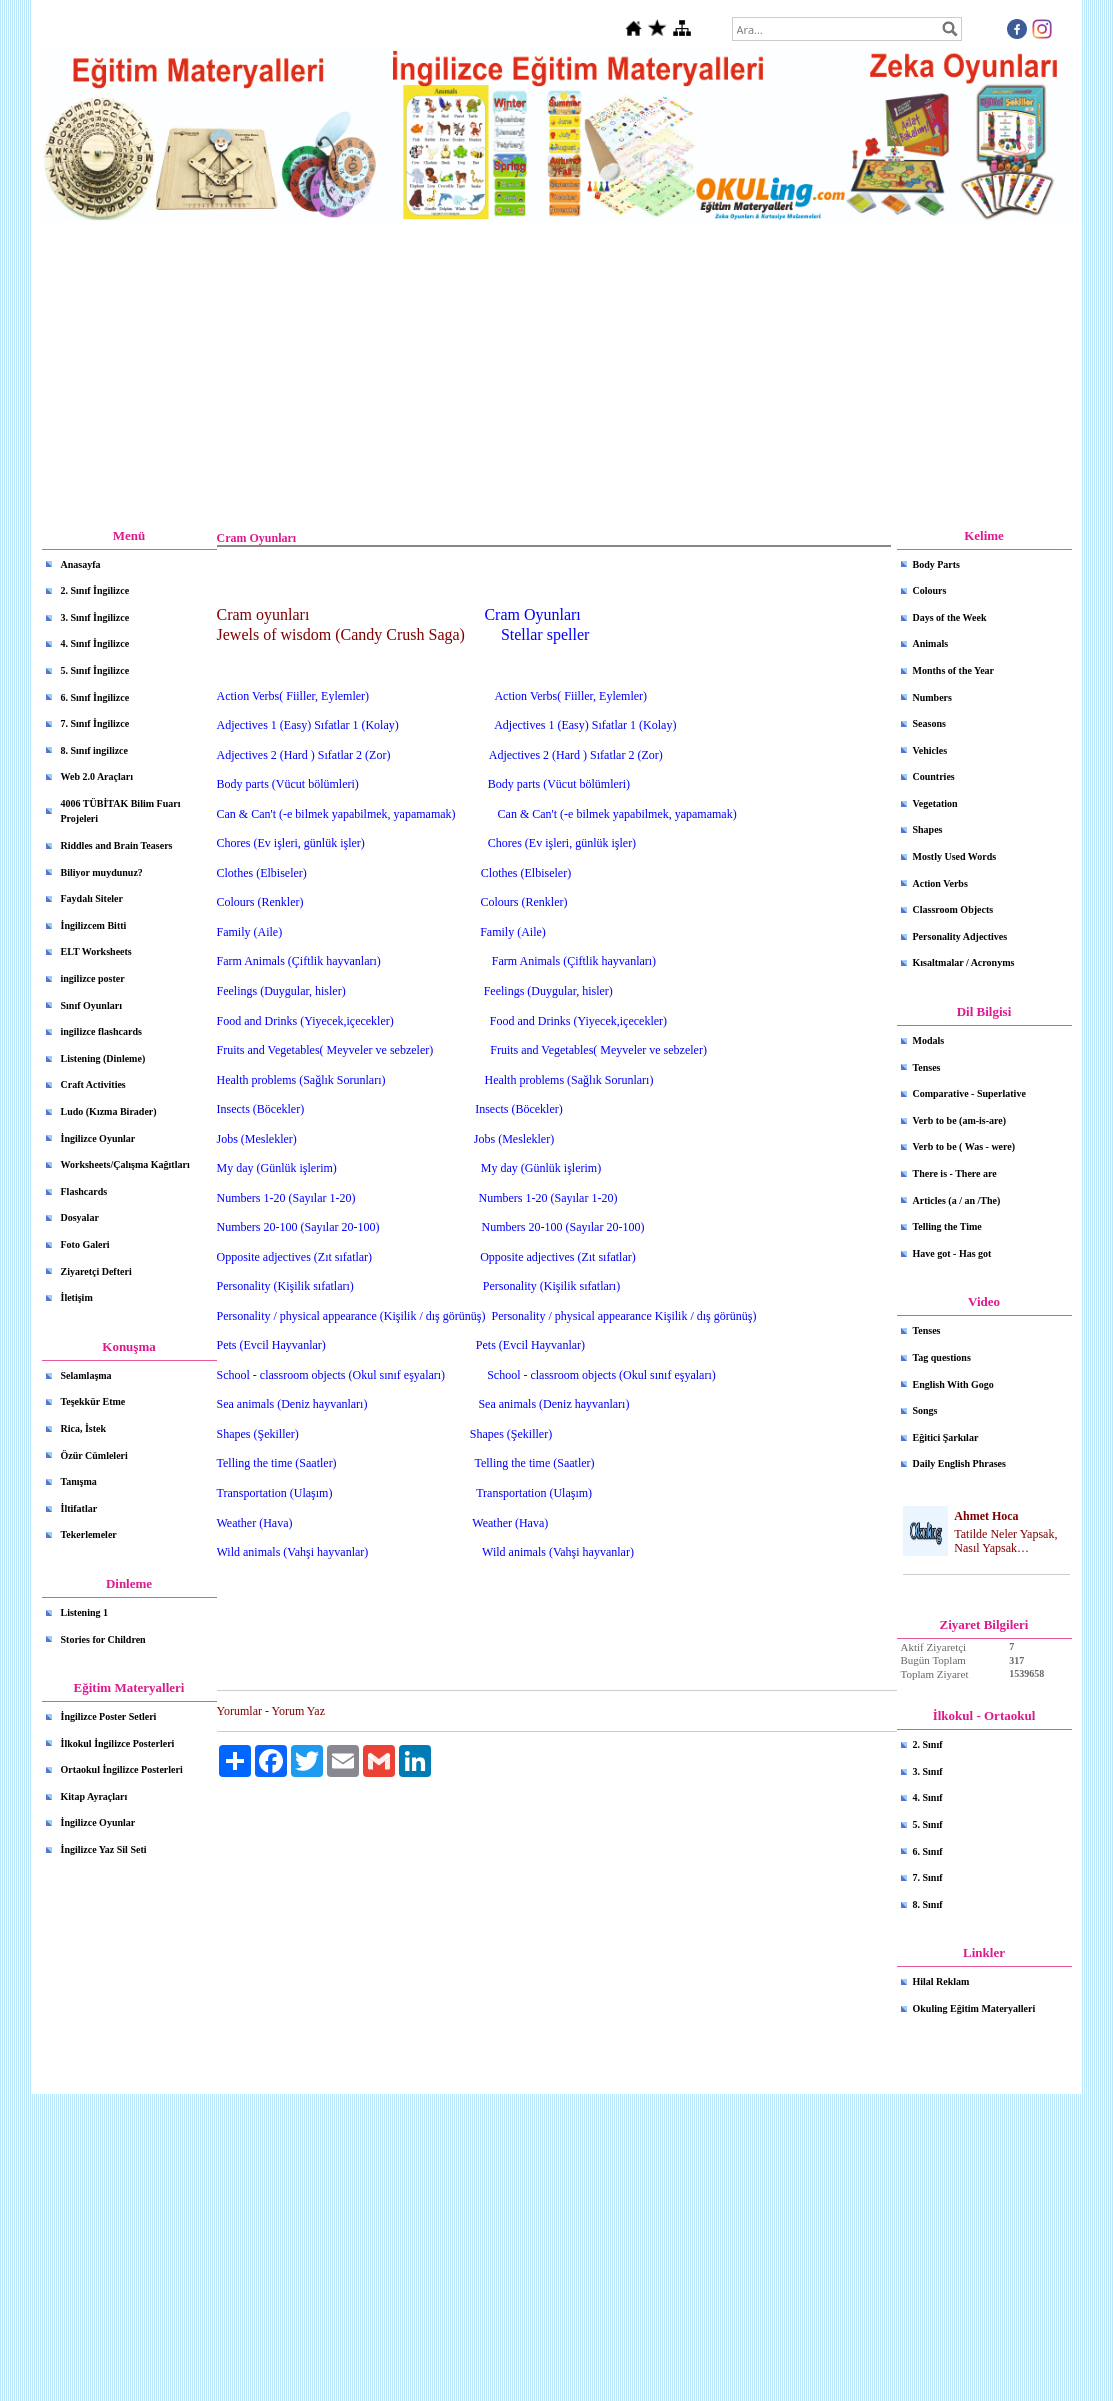 The width and height of the screenshot is (1113, 2401). What do you see at coordinates (118, 1743) in the screenshot?
I see `İlkokul İngilizce Posterleri` at bounding box center [118, 1743].